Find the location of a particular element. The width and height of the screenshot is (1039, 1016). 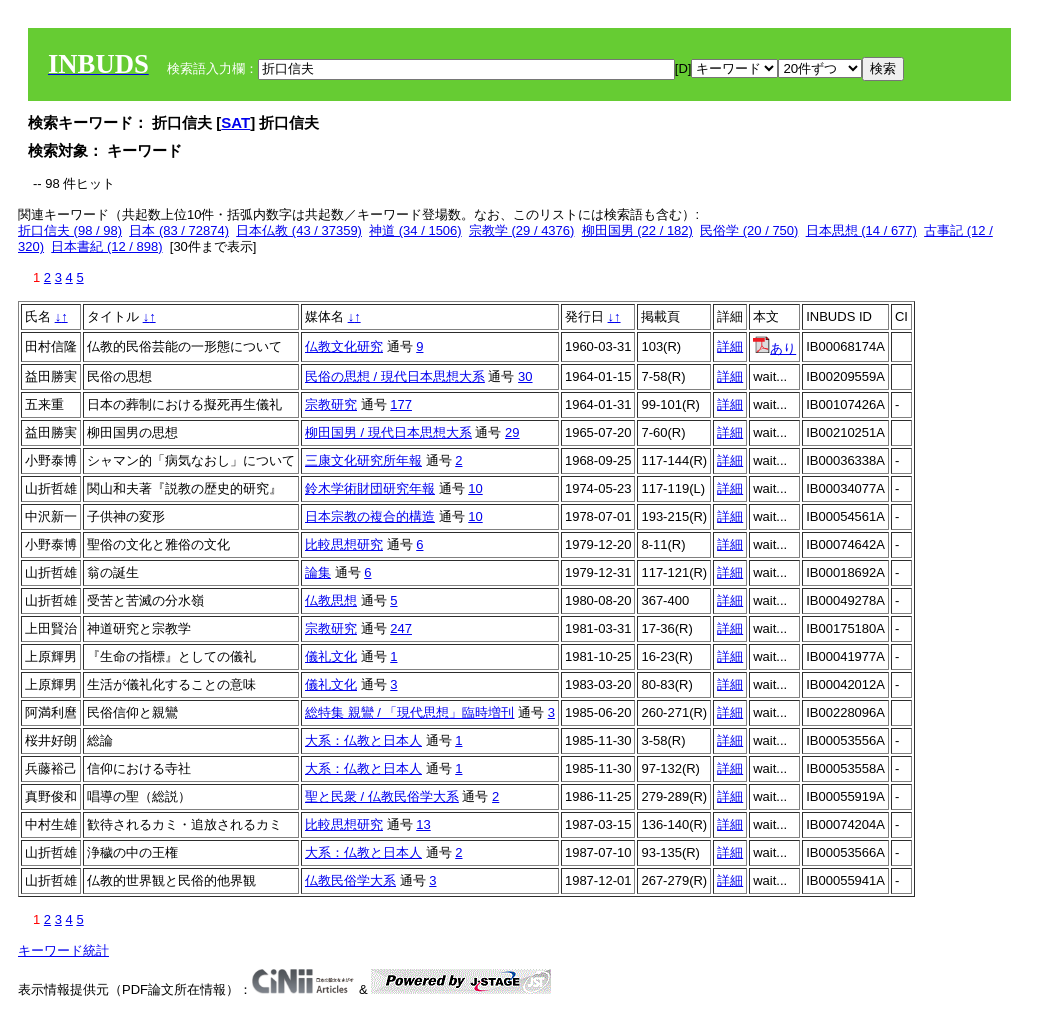

三康文化研究所年報 is located at coordinates (363, 460).